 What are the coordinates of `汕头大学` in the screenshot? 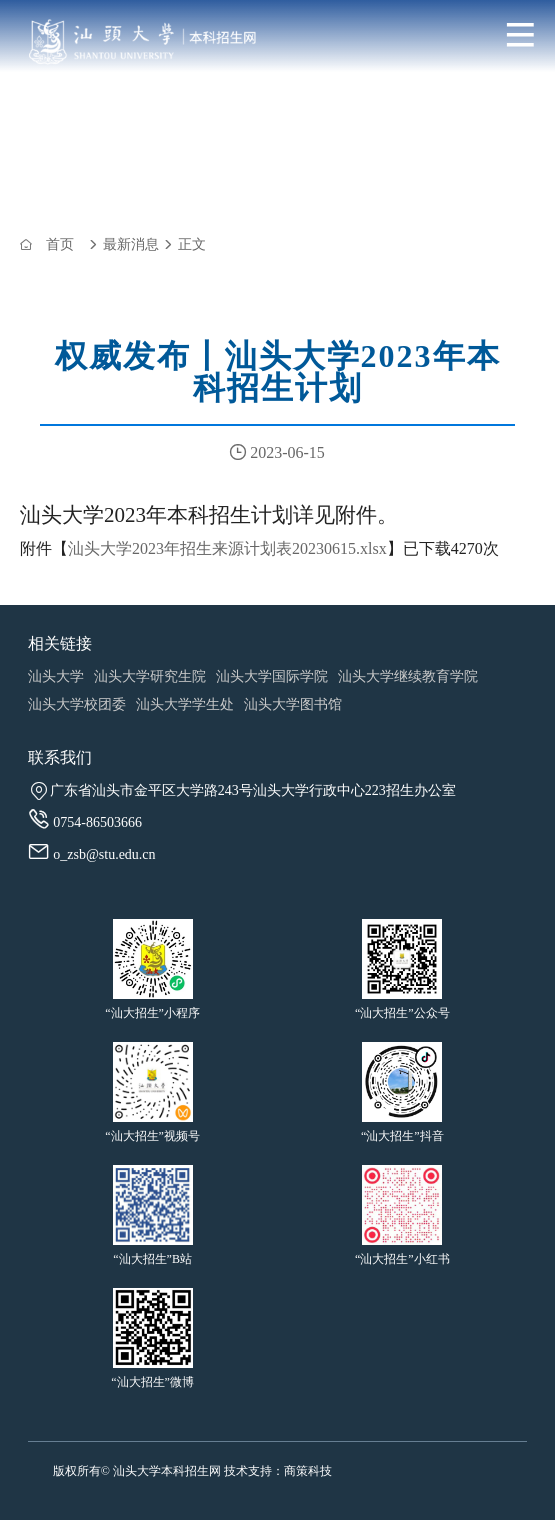 It's located at (56, 676).